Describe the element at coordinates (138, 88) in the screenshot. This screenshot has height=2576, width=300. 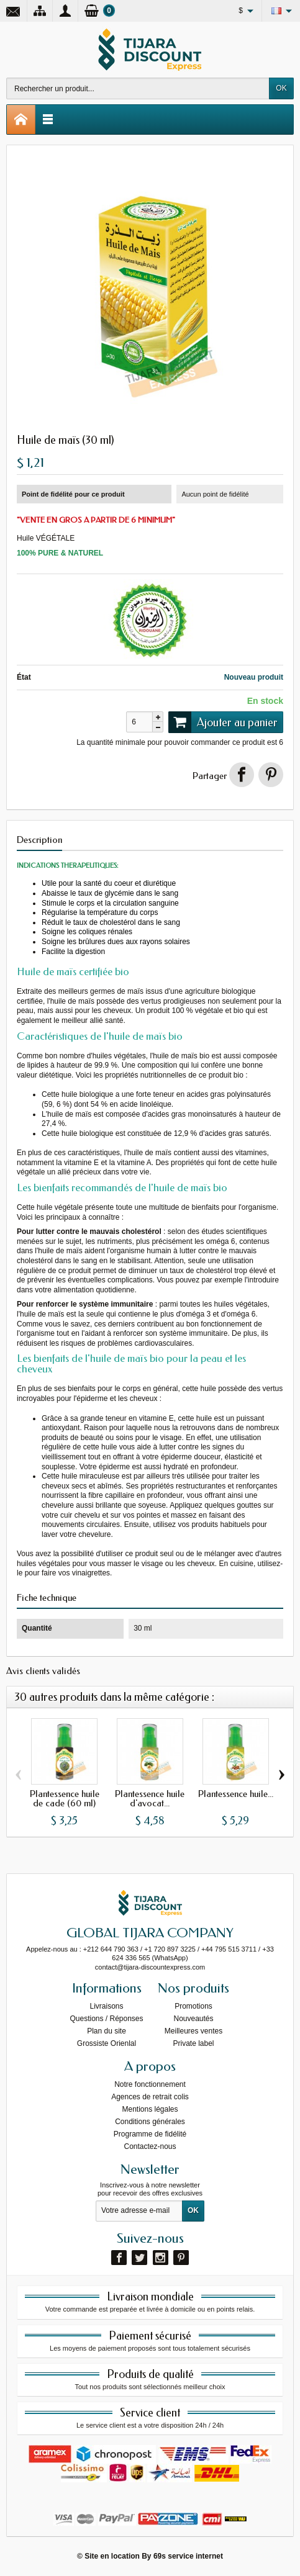
I see `[Rechercher un produit]` at that location.